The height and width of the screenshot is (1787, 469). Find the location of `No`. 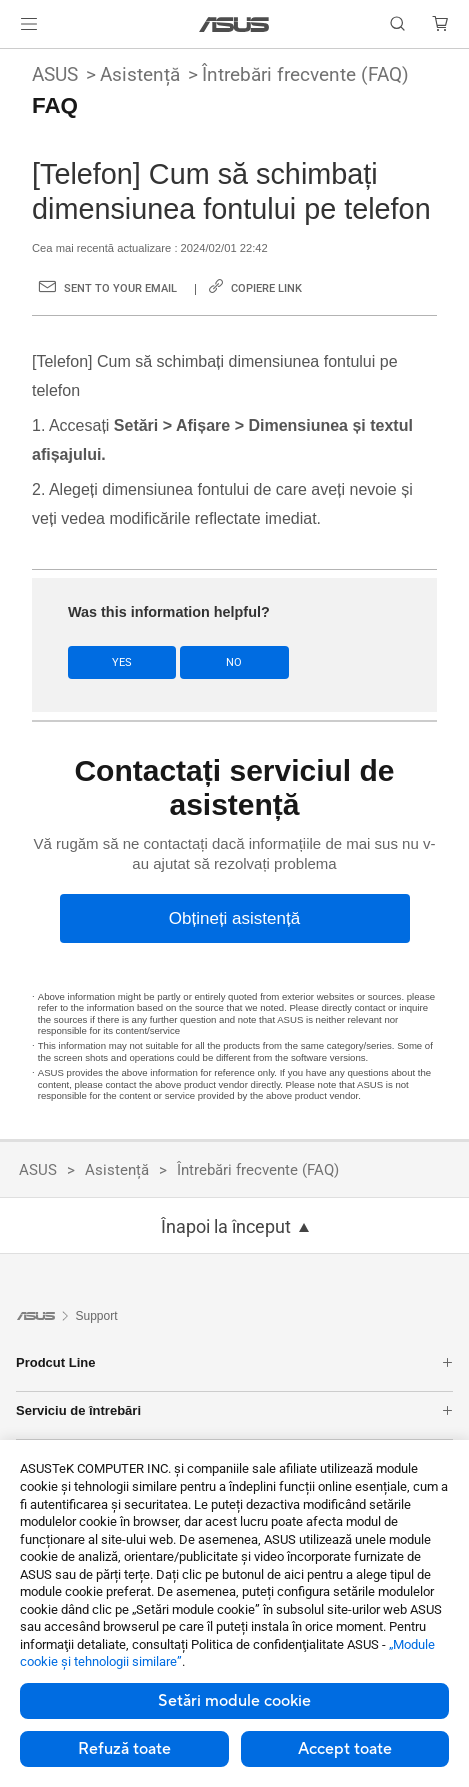

No is located at coordinates (234, 662).